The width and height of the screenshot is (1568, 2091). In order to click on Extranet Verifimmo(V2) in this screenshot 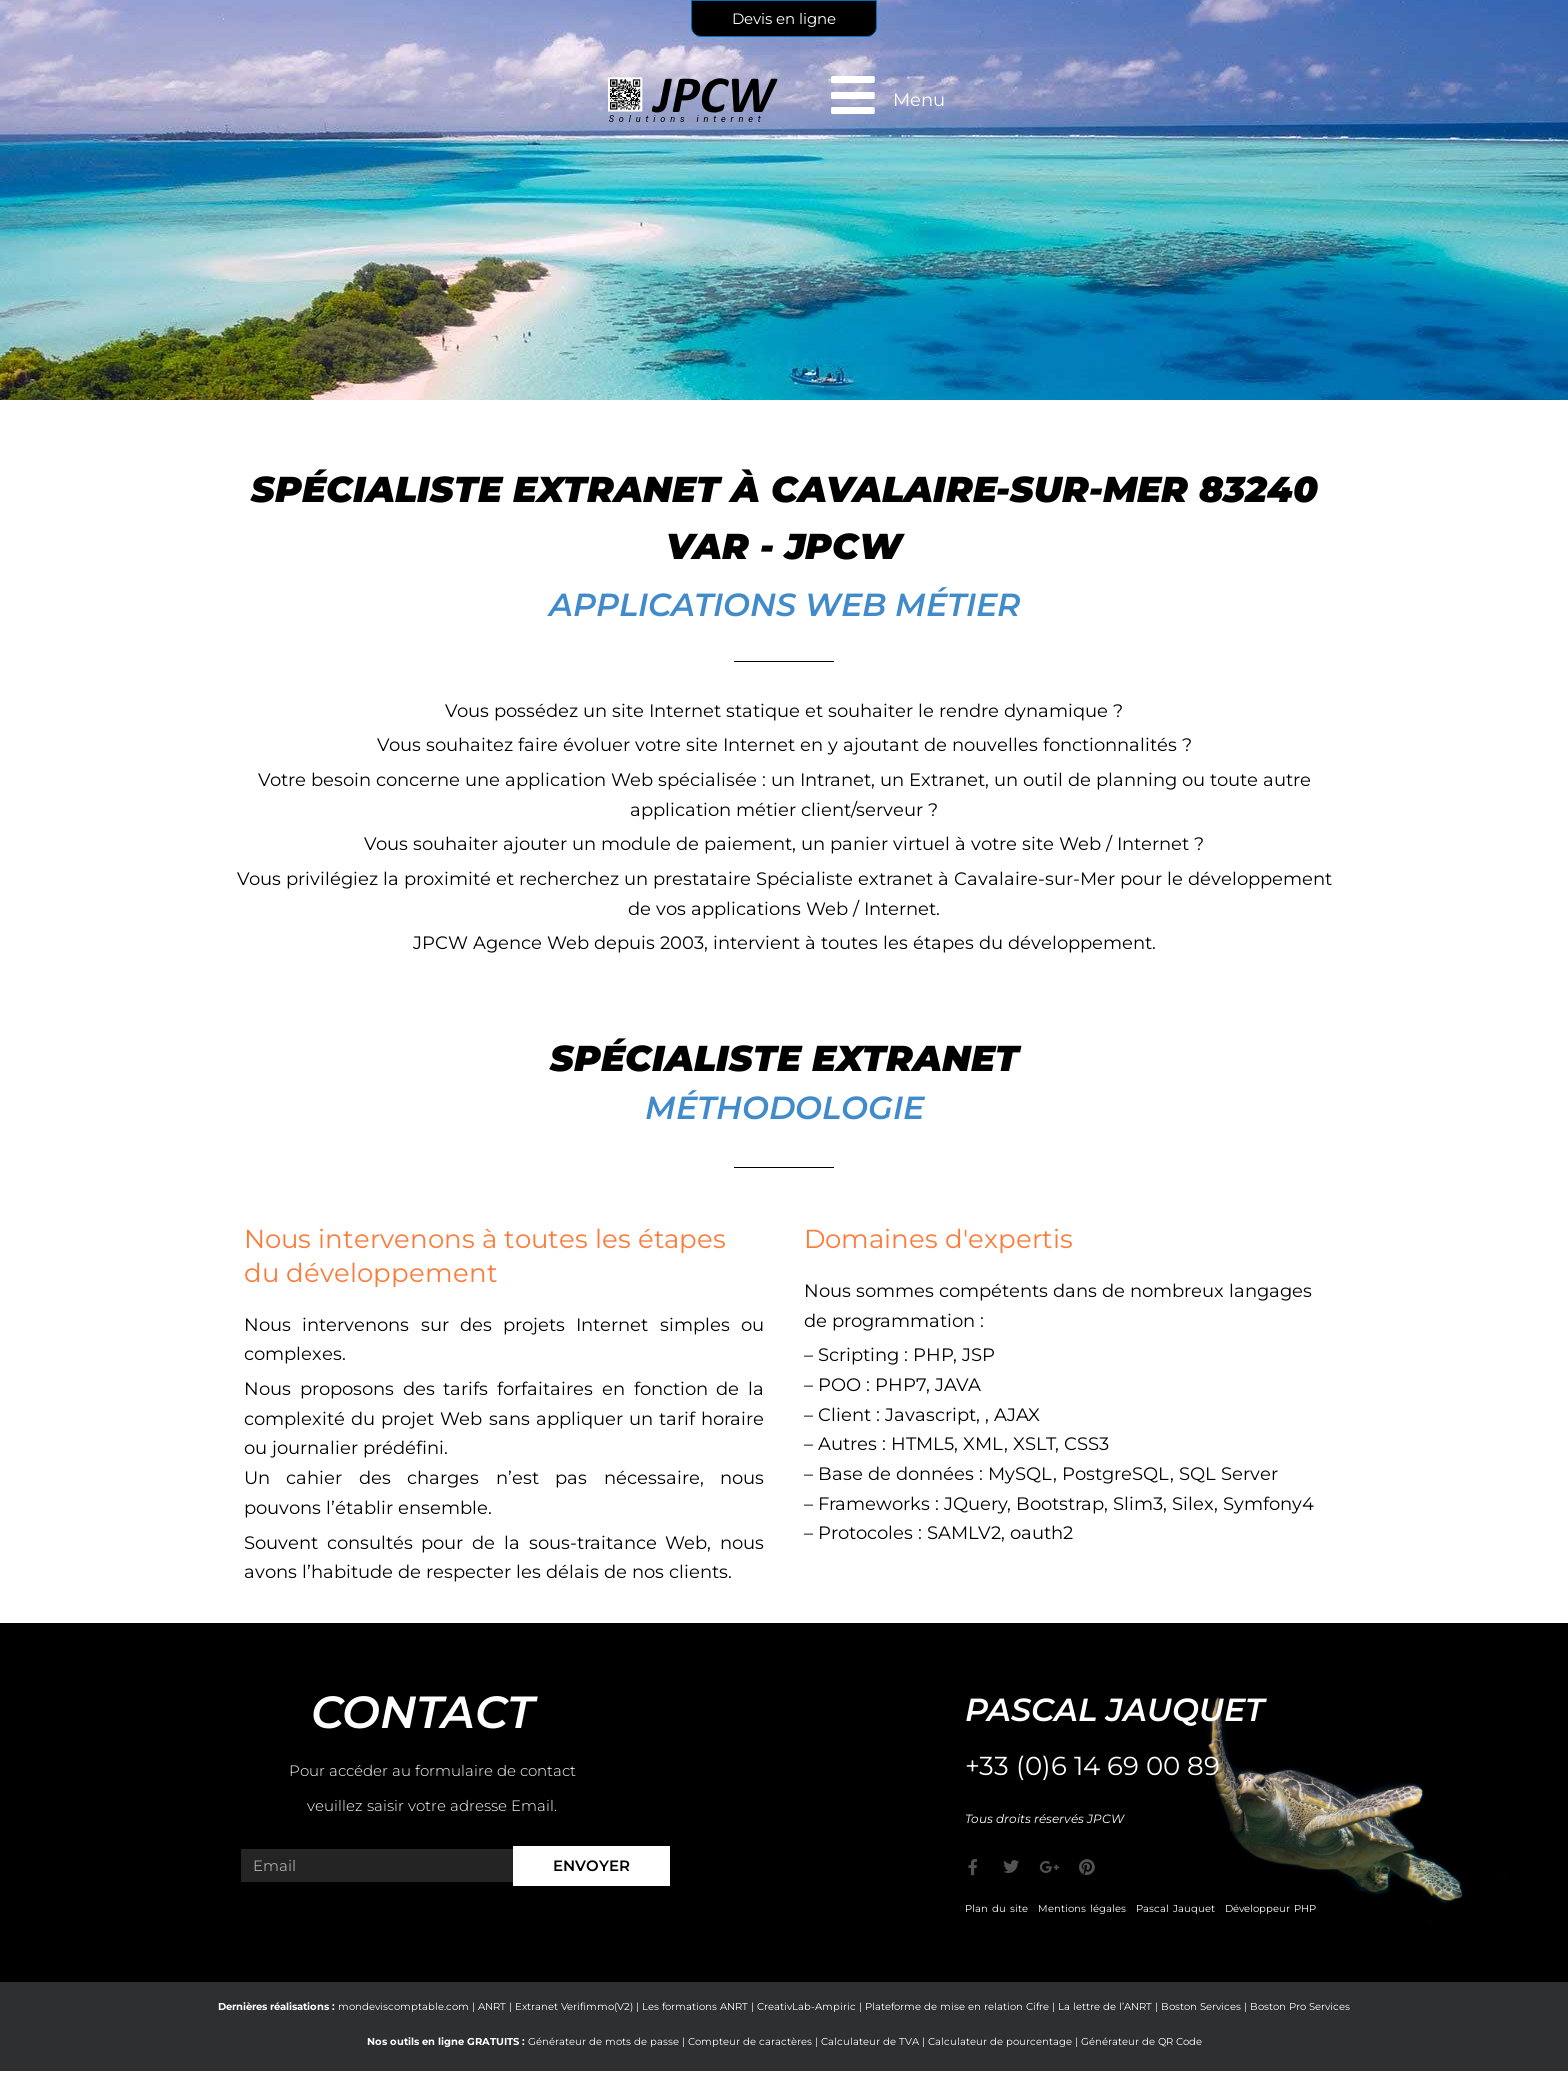, I will do `click(574, 2006)`.